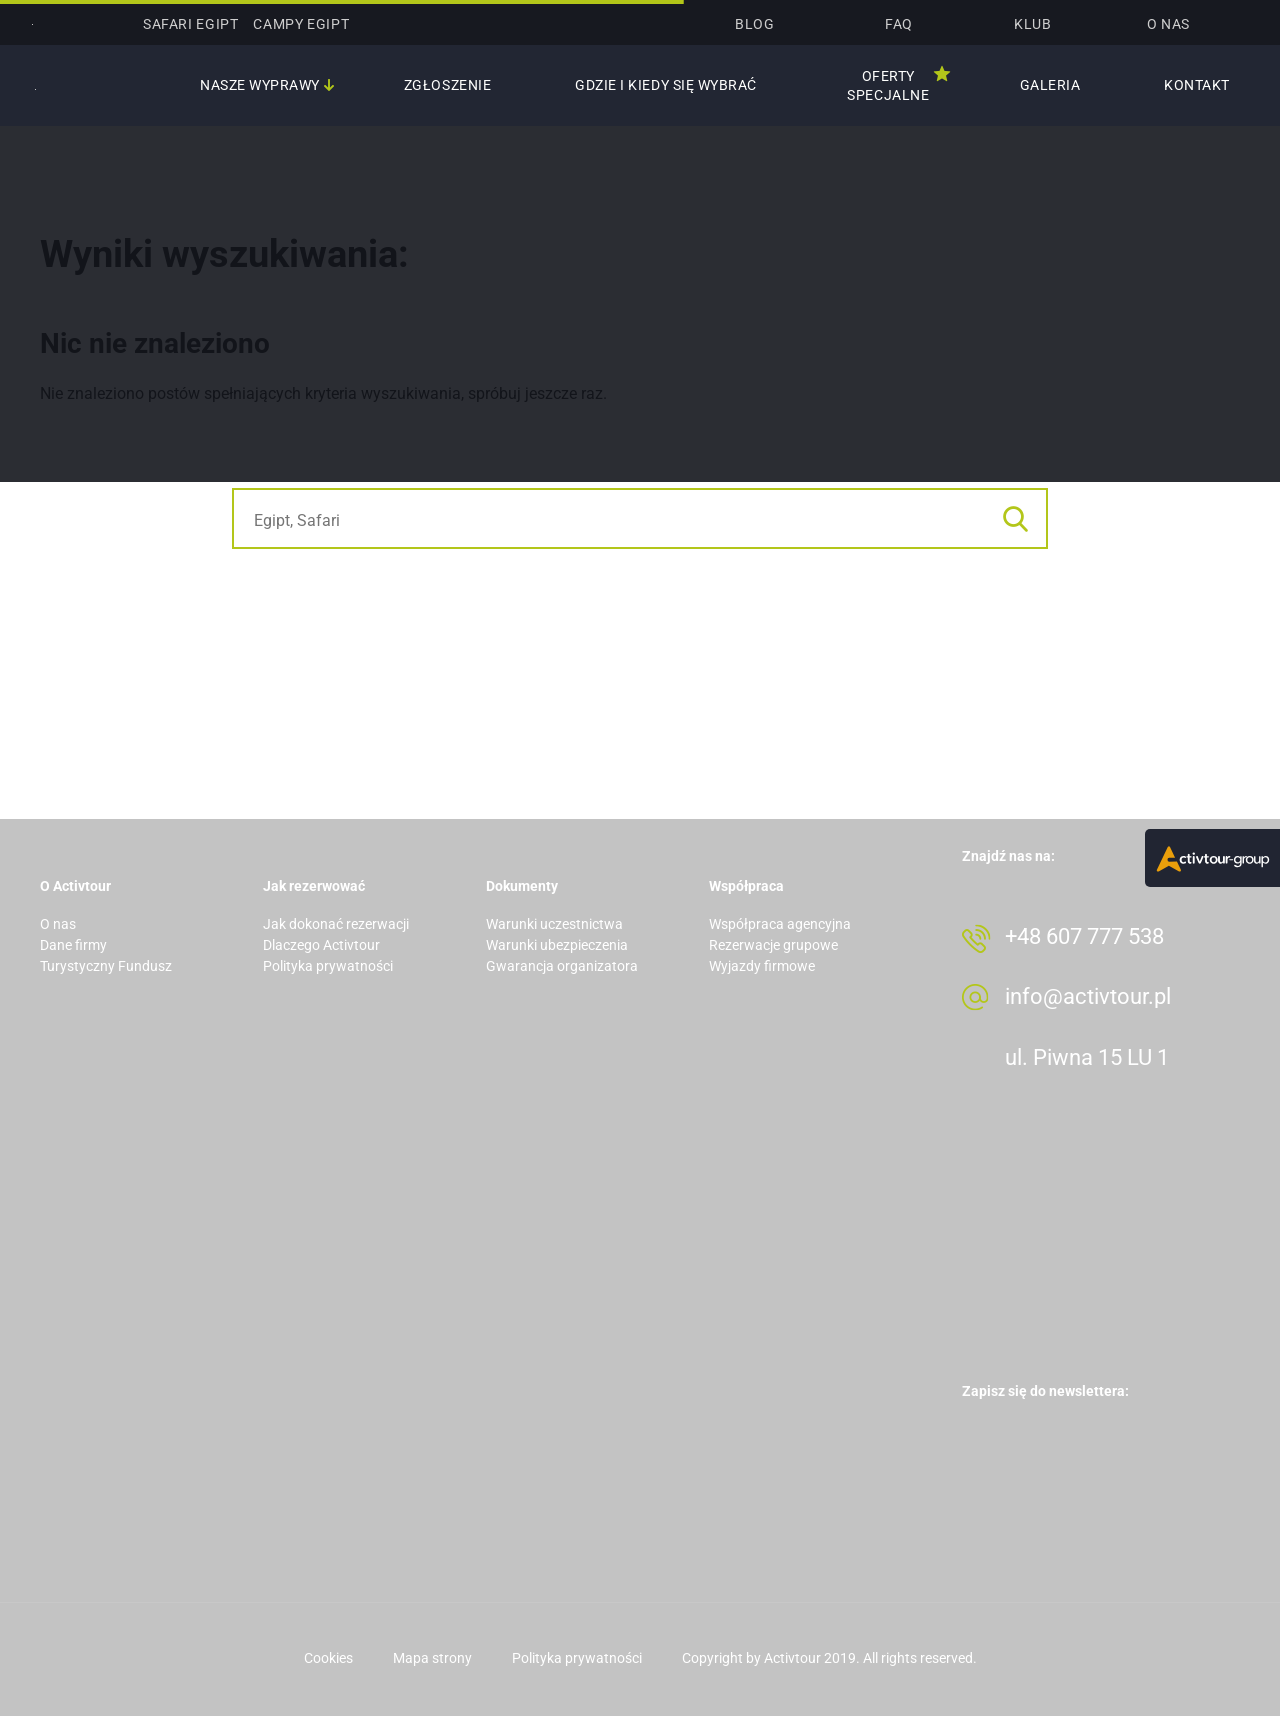 Image resolution: width=1280 pixels, height=1716 pixels. Describe the element at coordinates (1084, 936) in the screenshot. I see `+48 607 777 538` at that location.